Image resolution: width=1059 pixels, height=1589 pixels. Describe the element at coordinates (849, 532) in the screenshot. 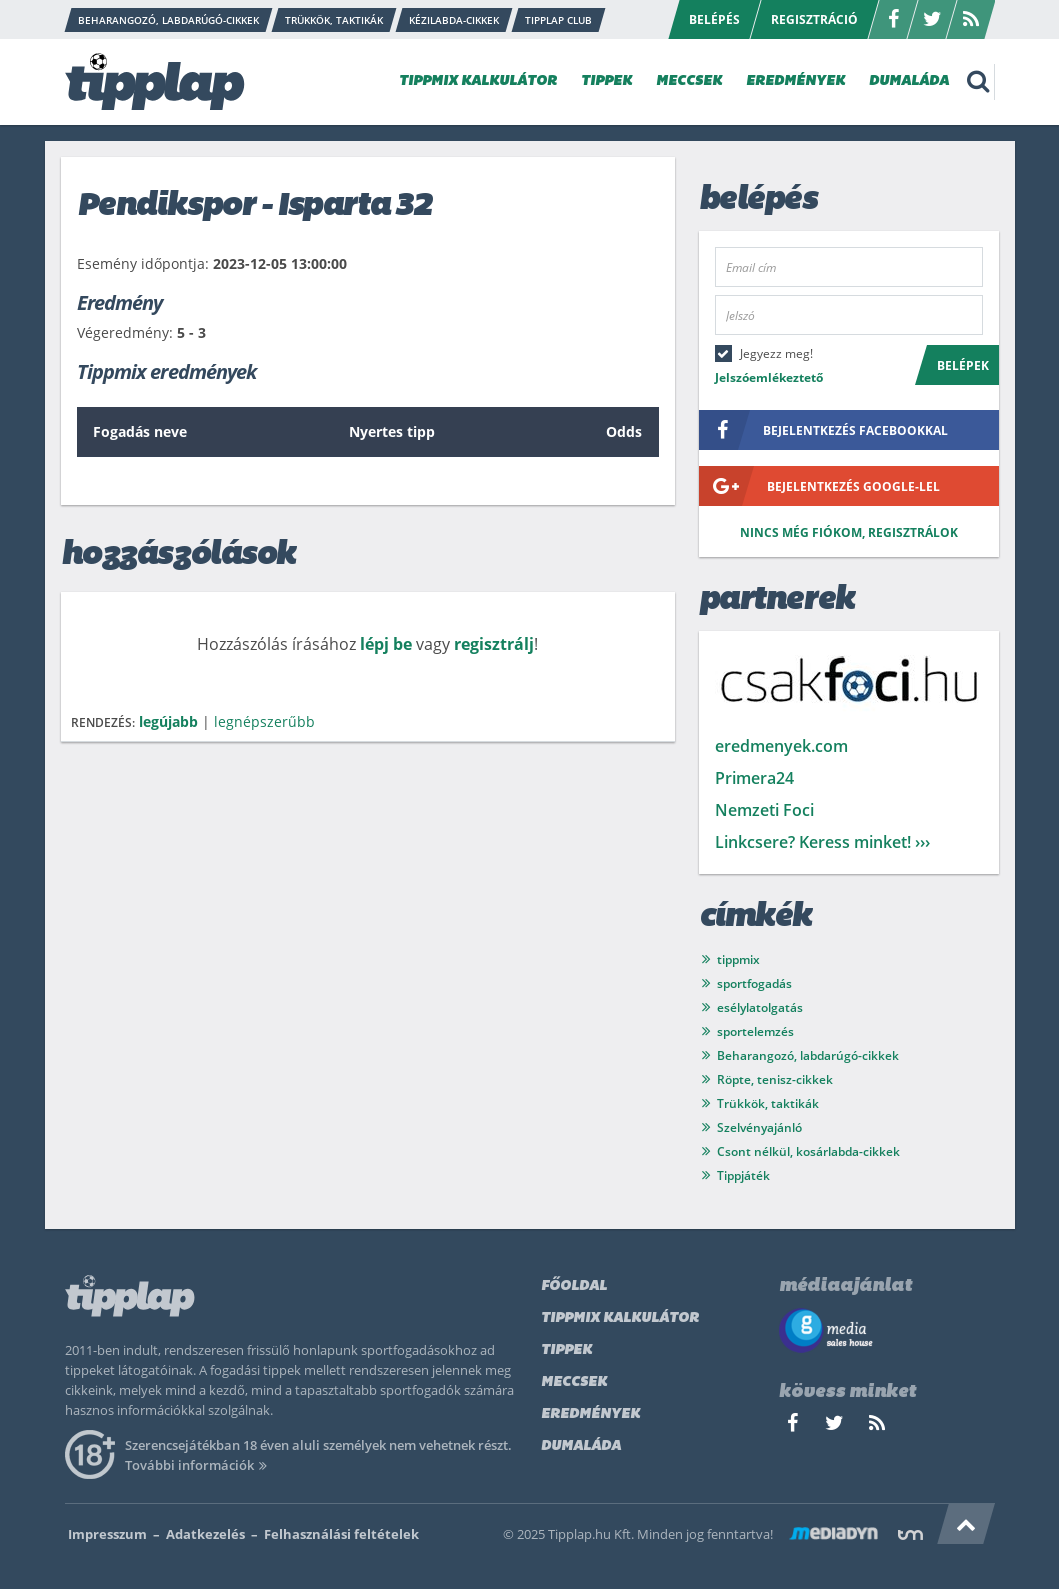

I see `Nincs még fiókom, regisztrálok` at that location.